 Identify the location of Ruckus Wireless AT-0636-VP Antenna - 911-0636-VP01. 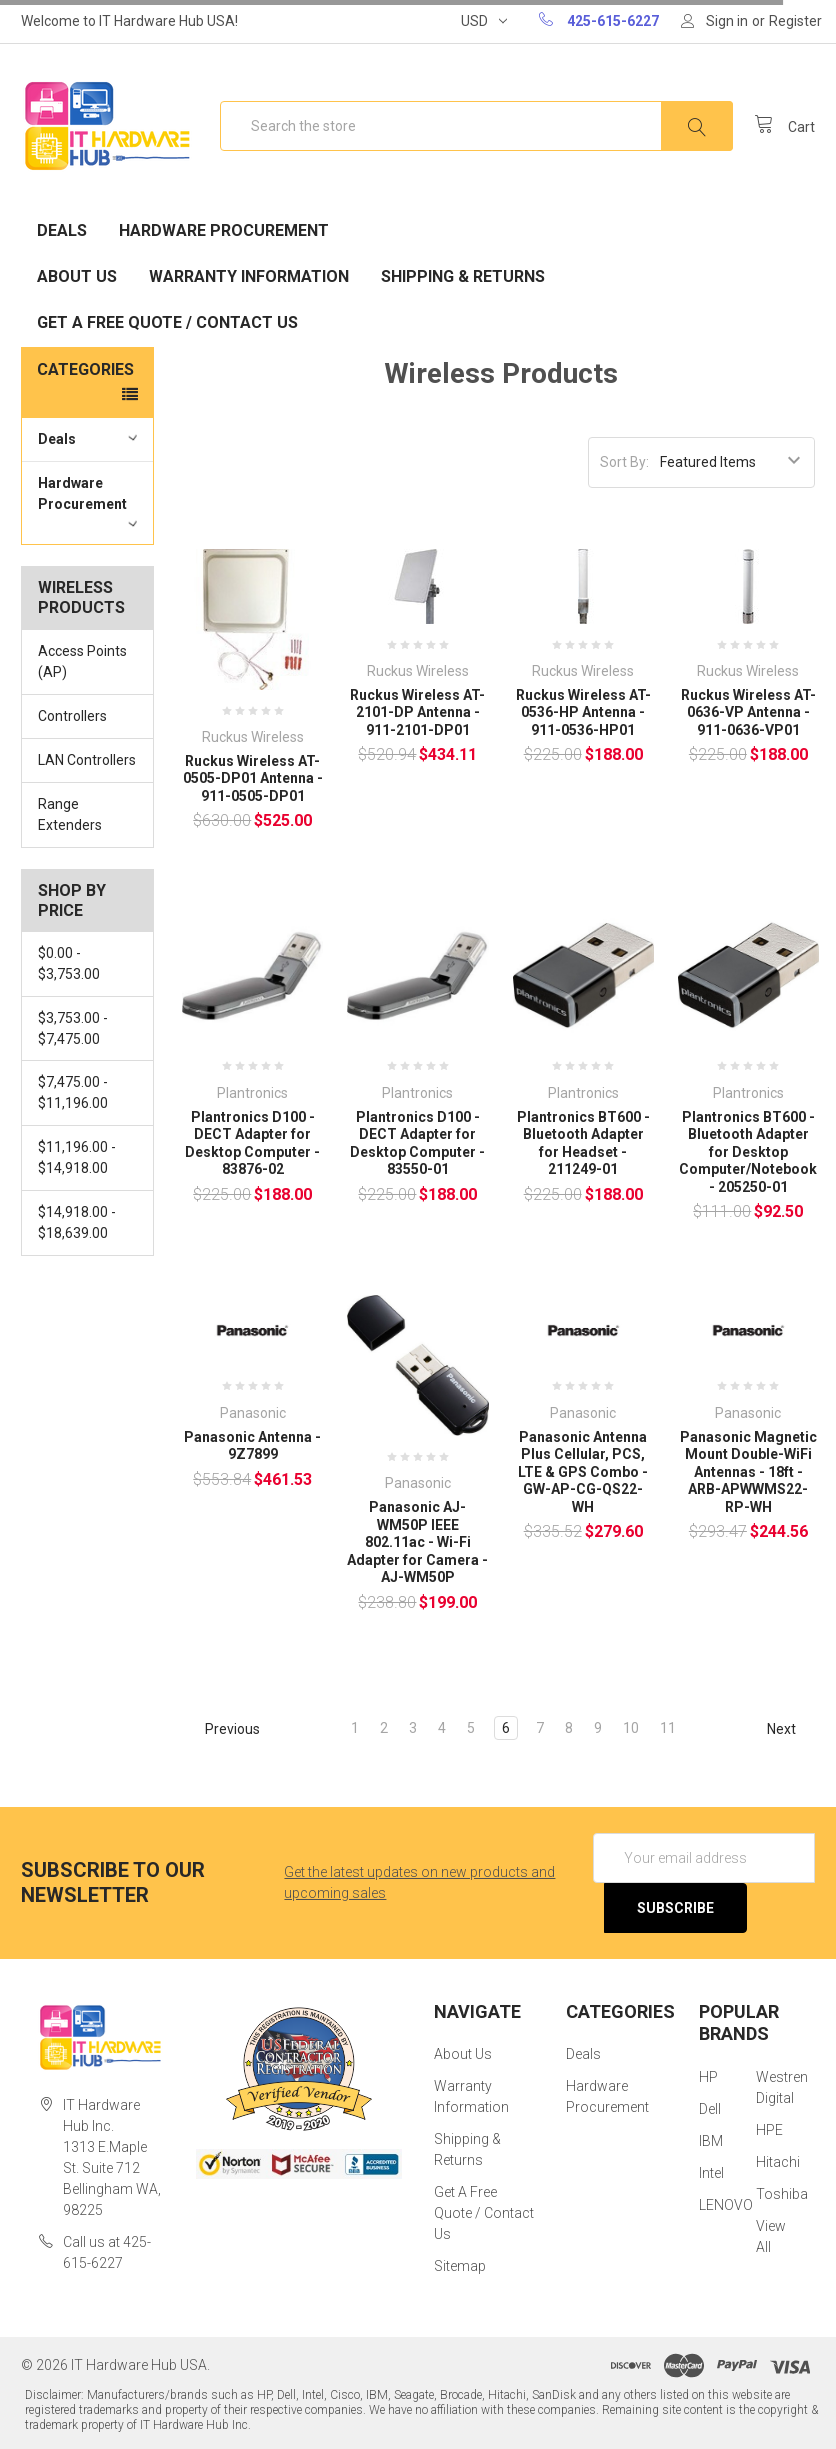
(748, 712).